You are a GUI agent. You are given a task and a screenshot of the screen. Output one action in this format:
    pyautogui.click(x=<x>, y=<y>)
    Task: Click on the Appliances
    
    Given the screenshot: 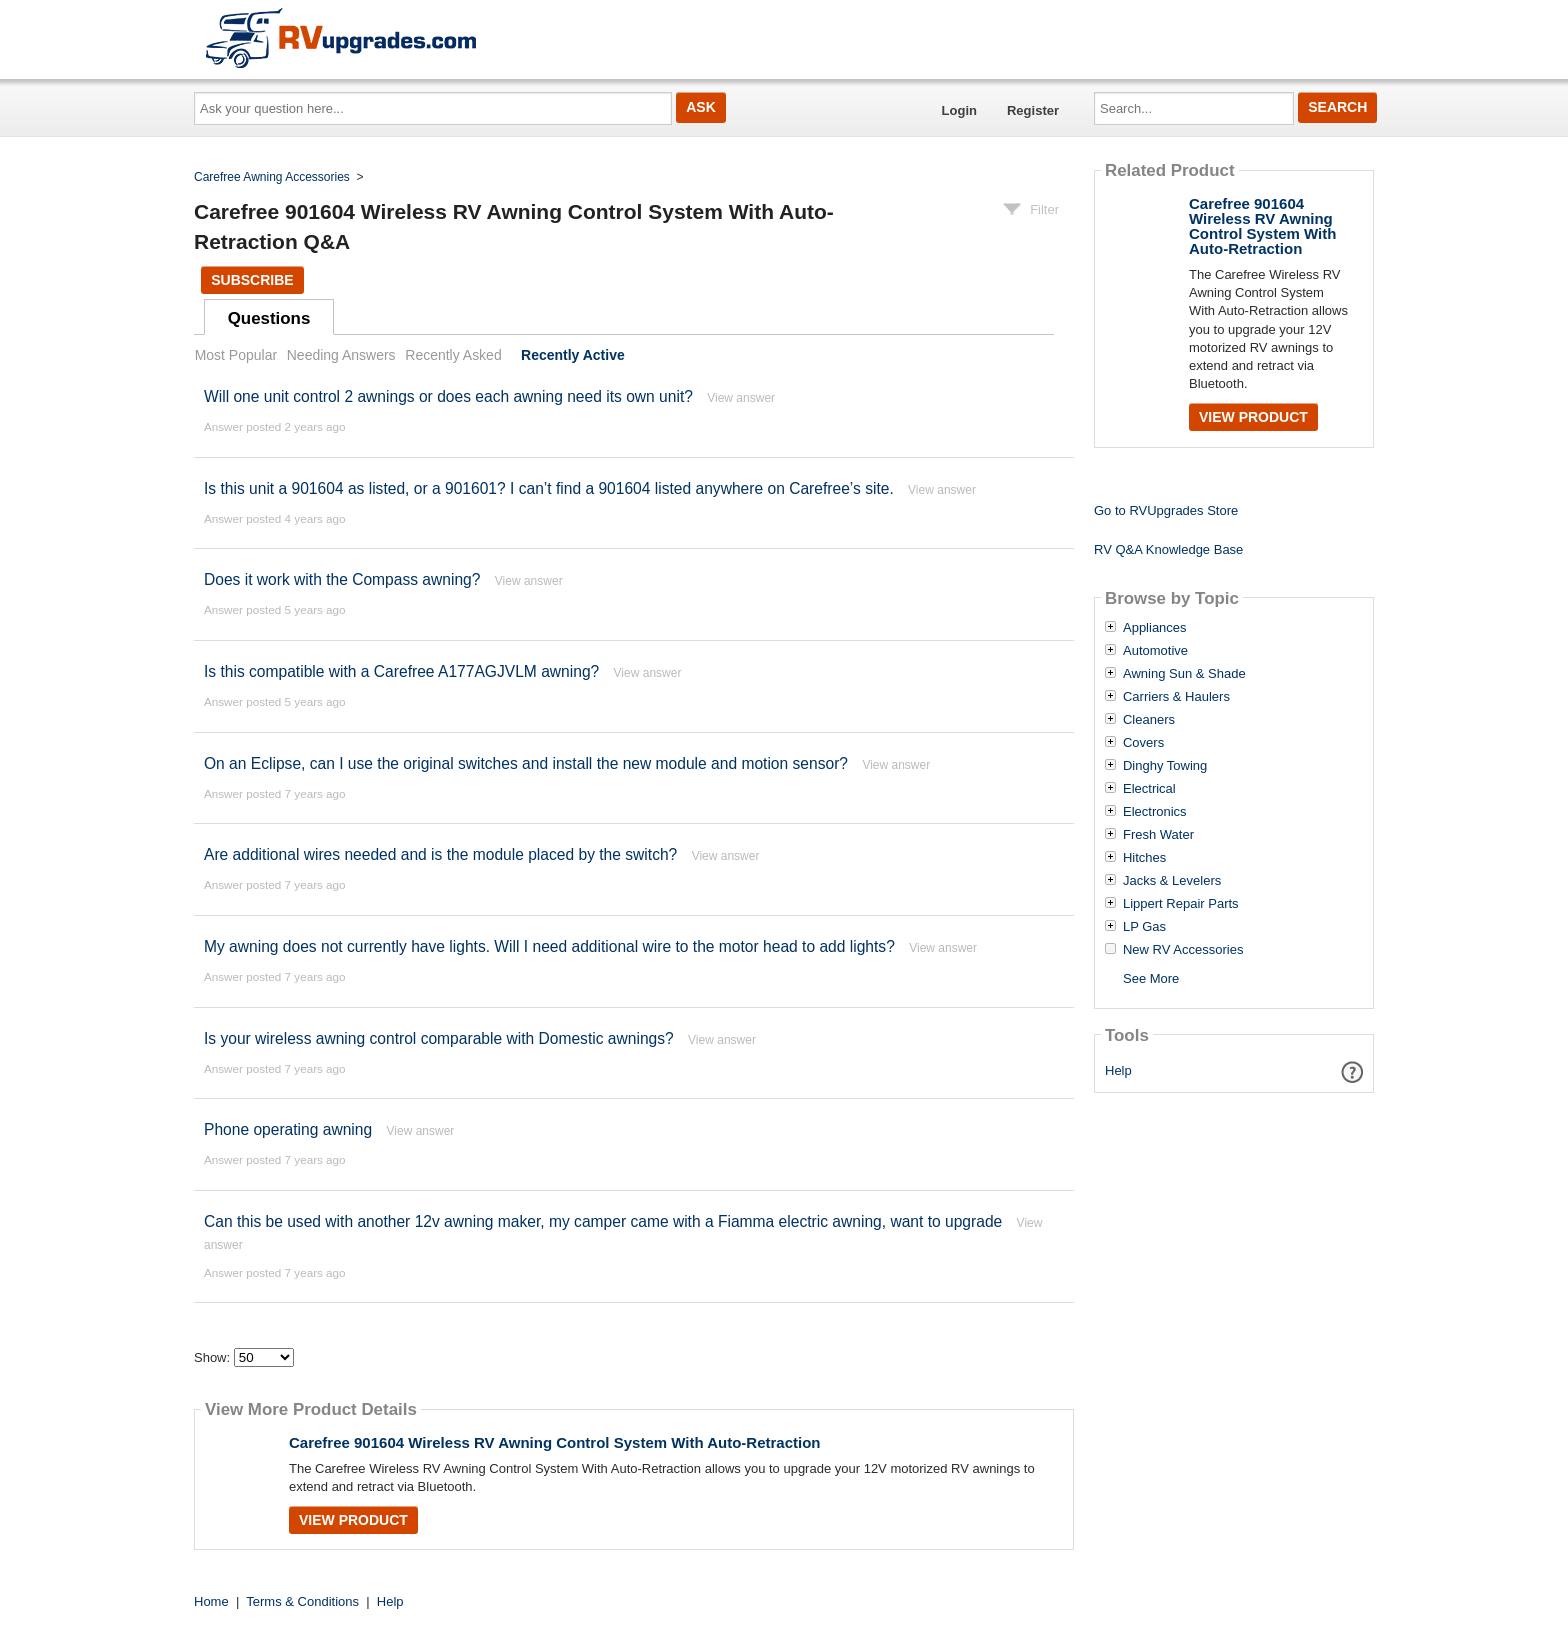 What is the action you would take?
    pyautogui.click(x=1155, y=628)
    